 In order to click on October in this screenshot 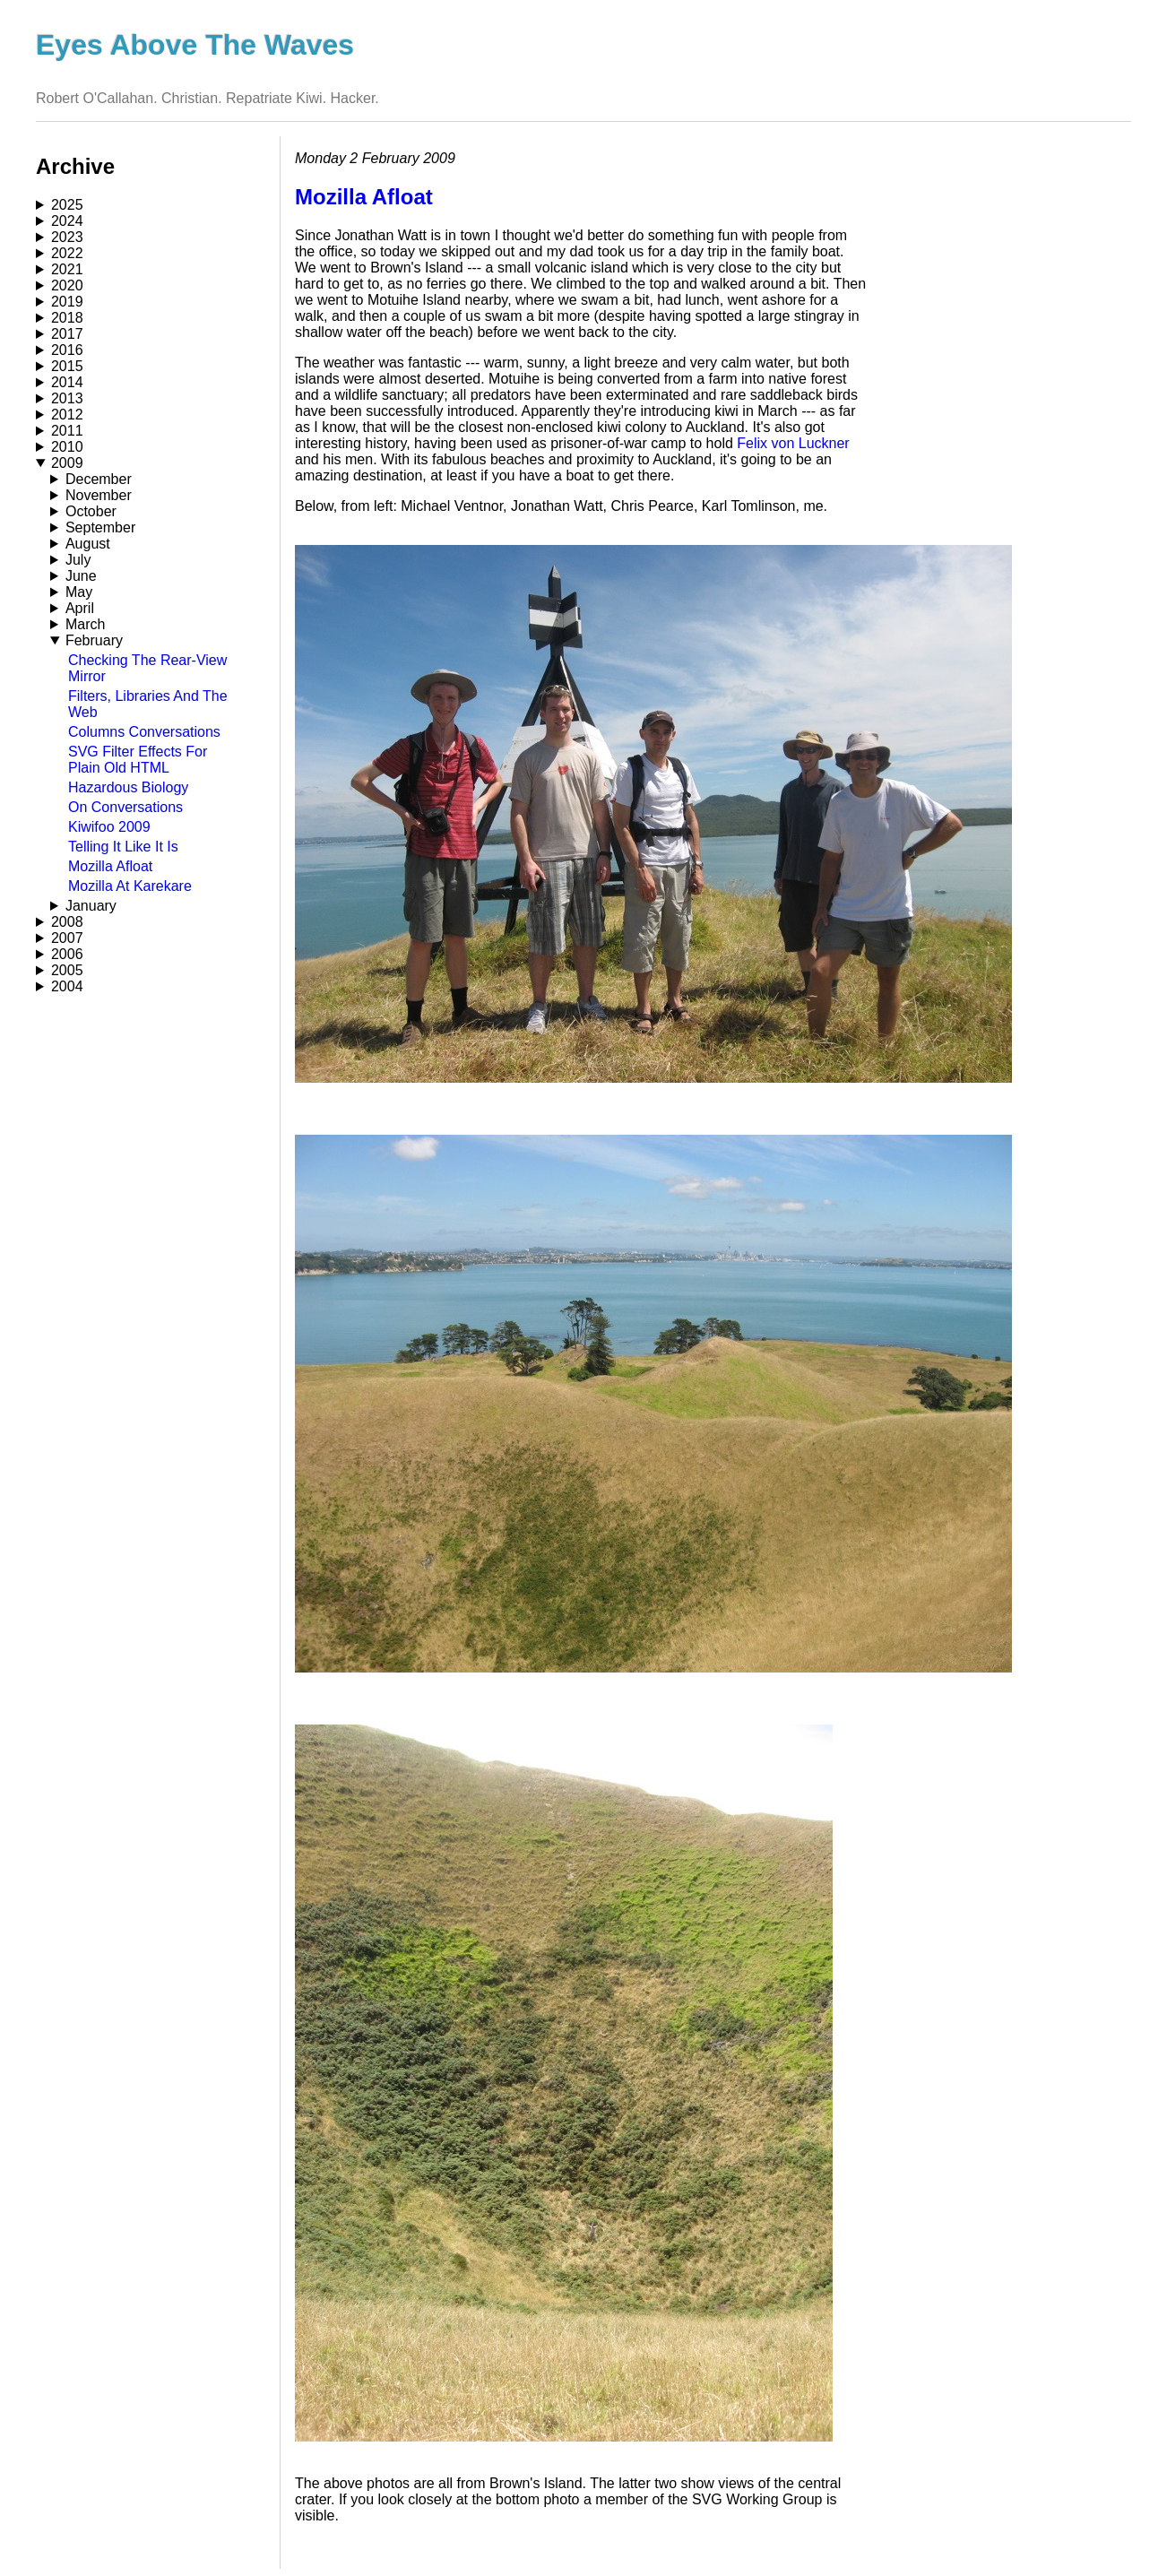, I will do `click(91, 511)`.